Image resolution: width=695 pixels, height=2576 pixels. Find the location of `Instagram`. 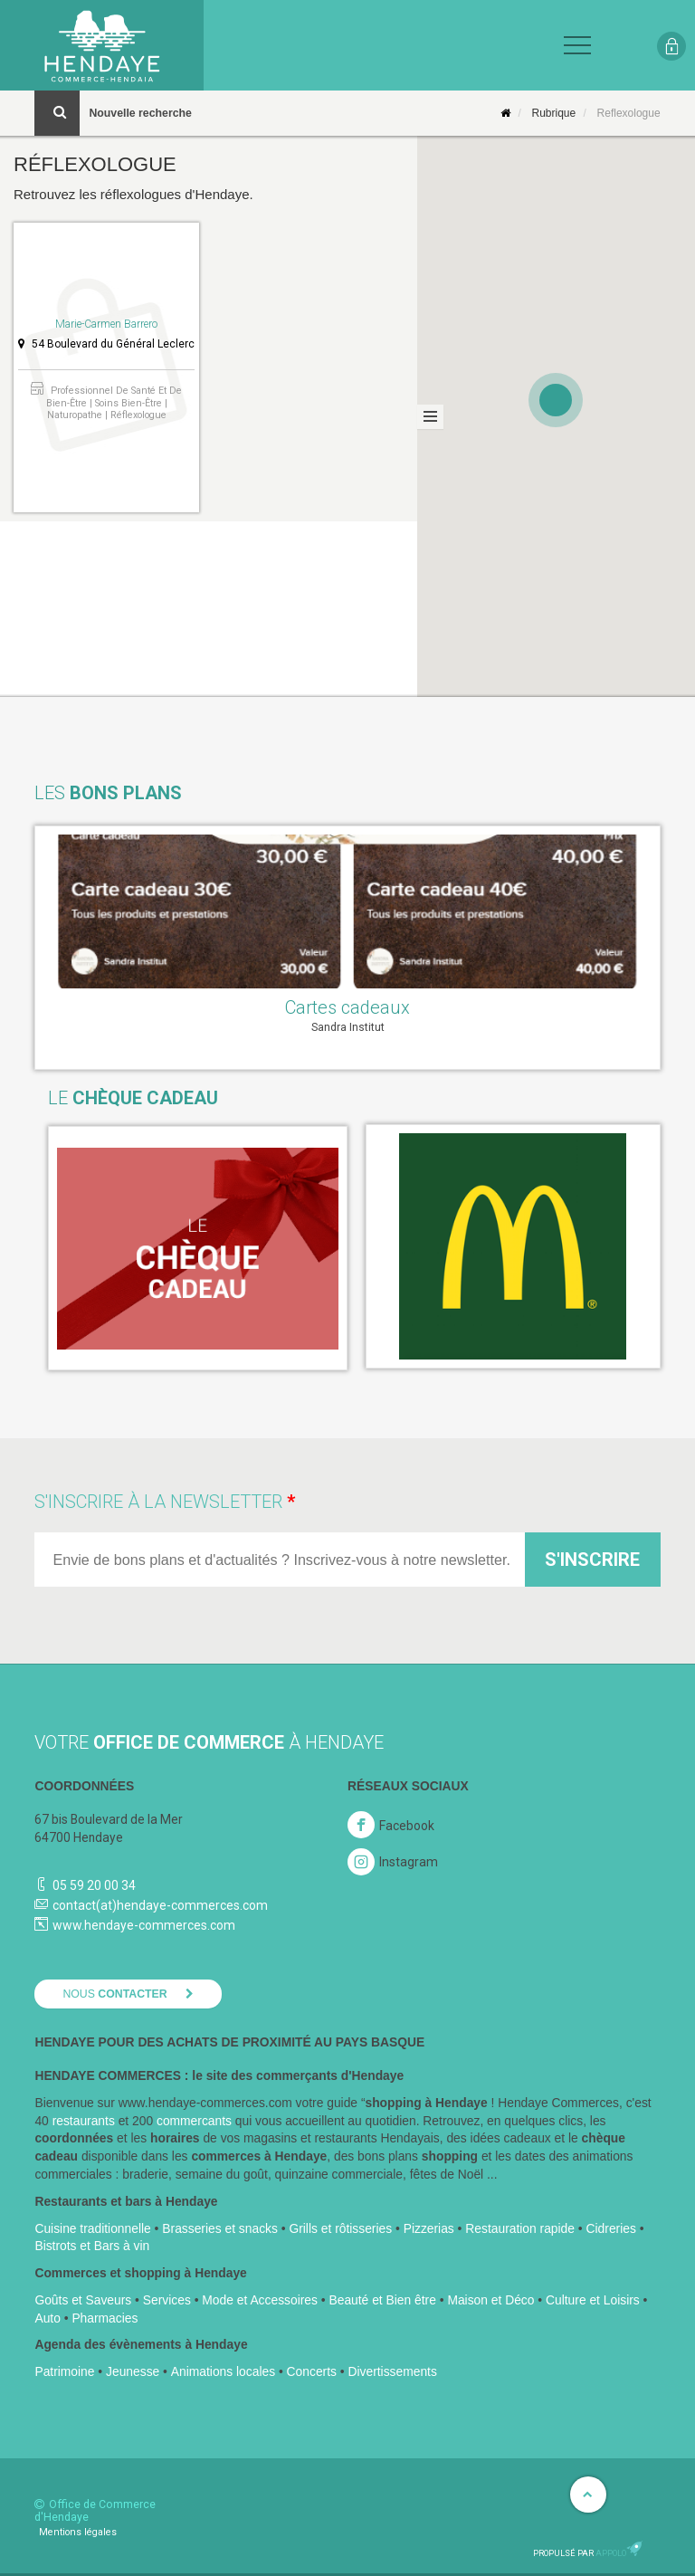

Instagram is located at coordinates (393, 1861).